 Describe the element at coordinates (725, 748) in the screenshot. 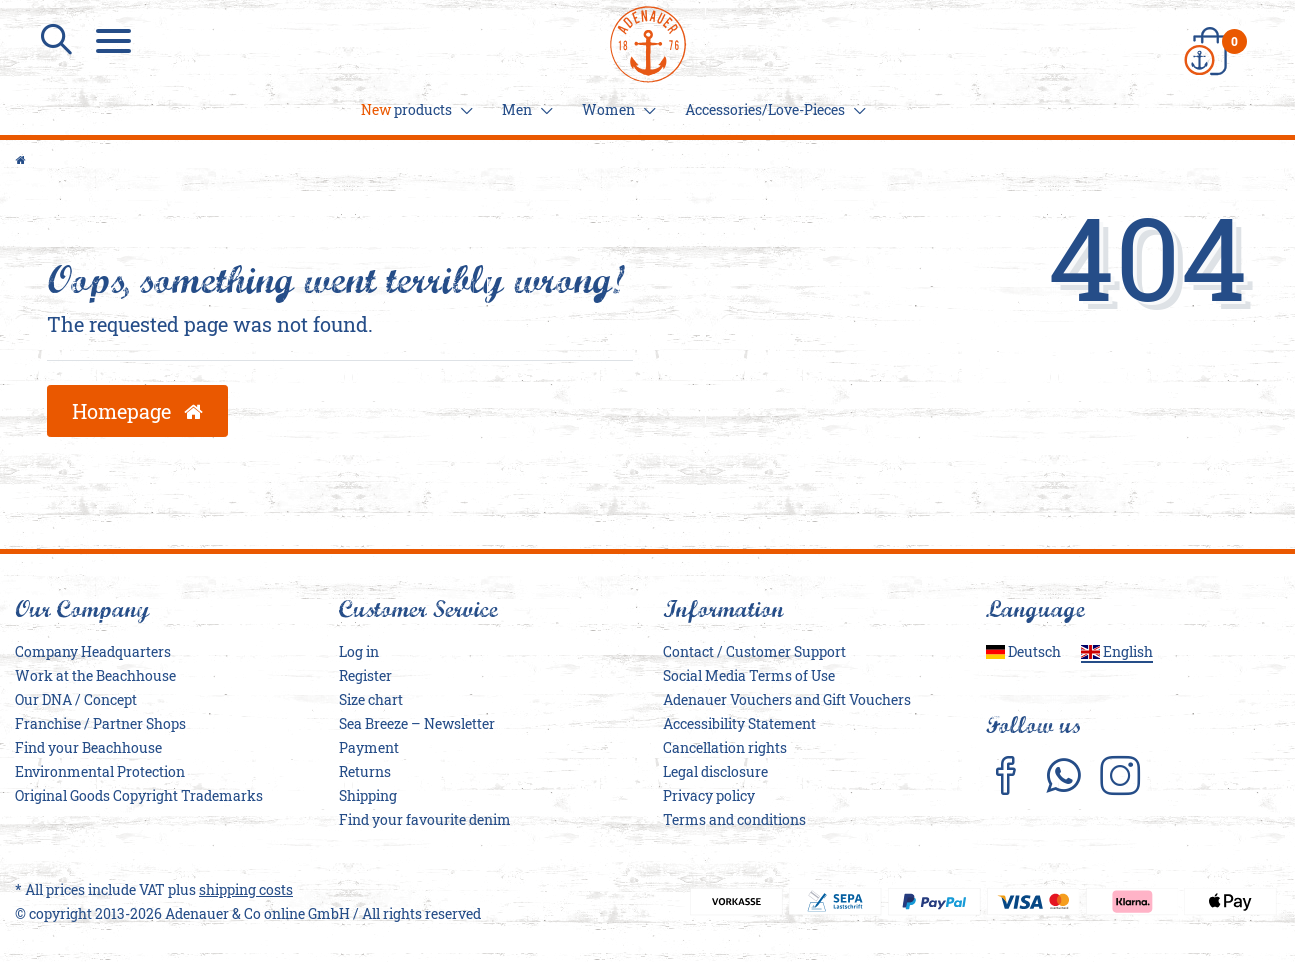

I see `Cancellation rights` at that location.